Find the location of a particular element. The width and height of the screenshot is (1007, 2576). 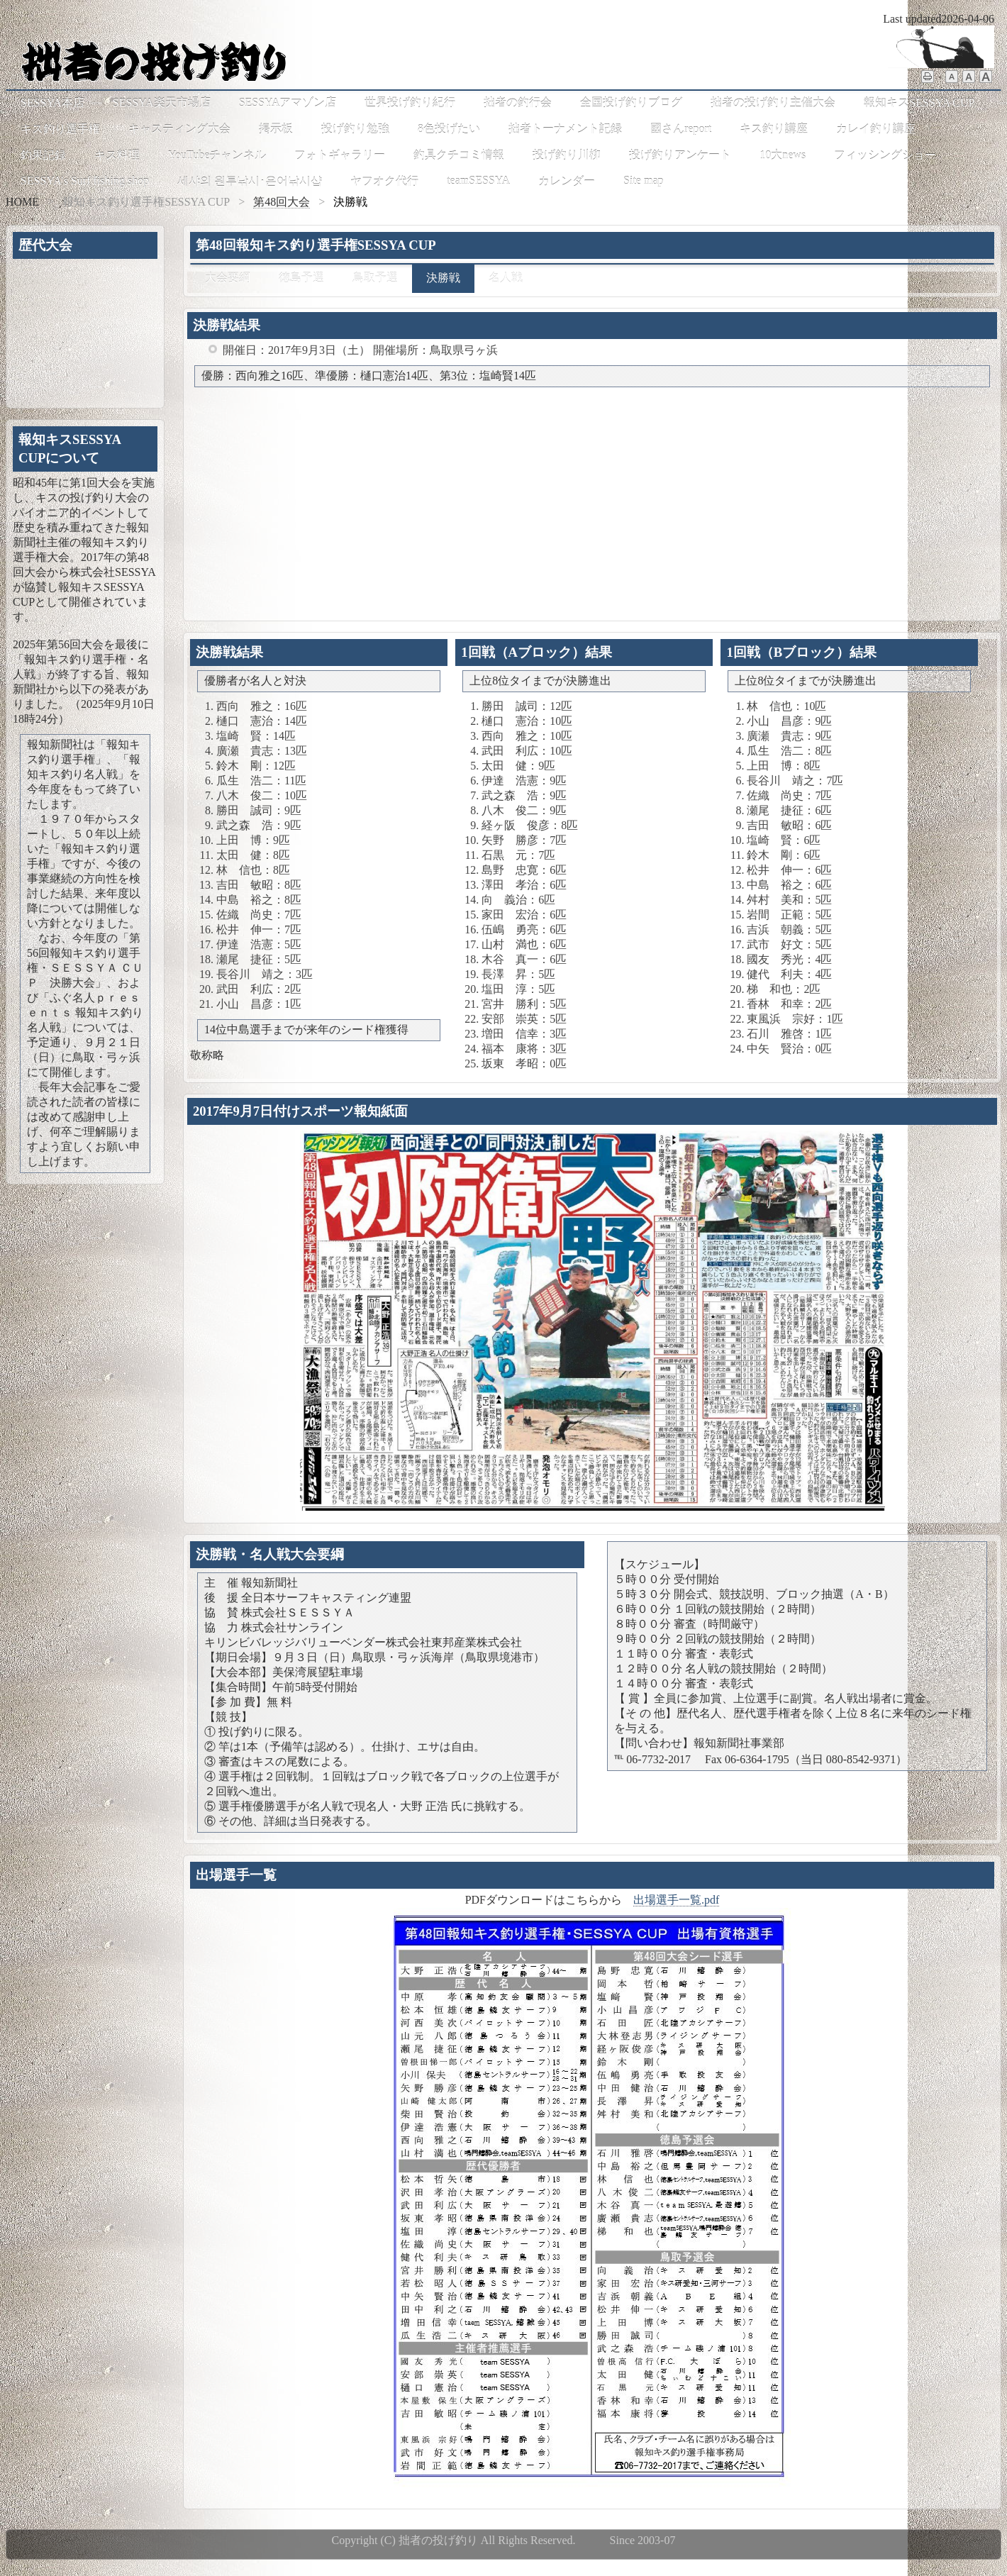

決勝戦 is located at coordinates (443, 278).